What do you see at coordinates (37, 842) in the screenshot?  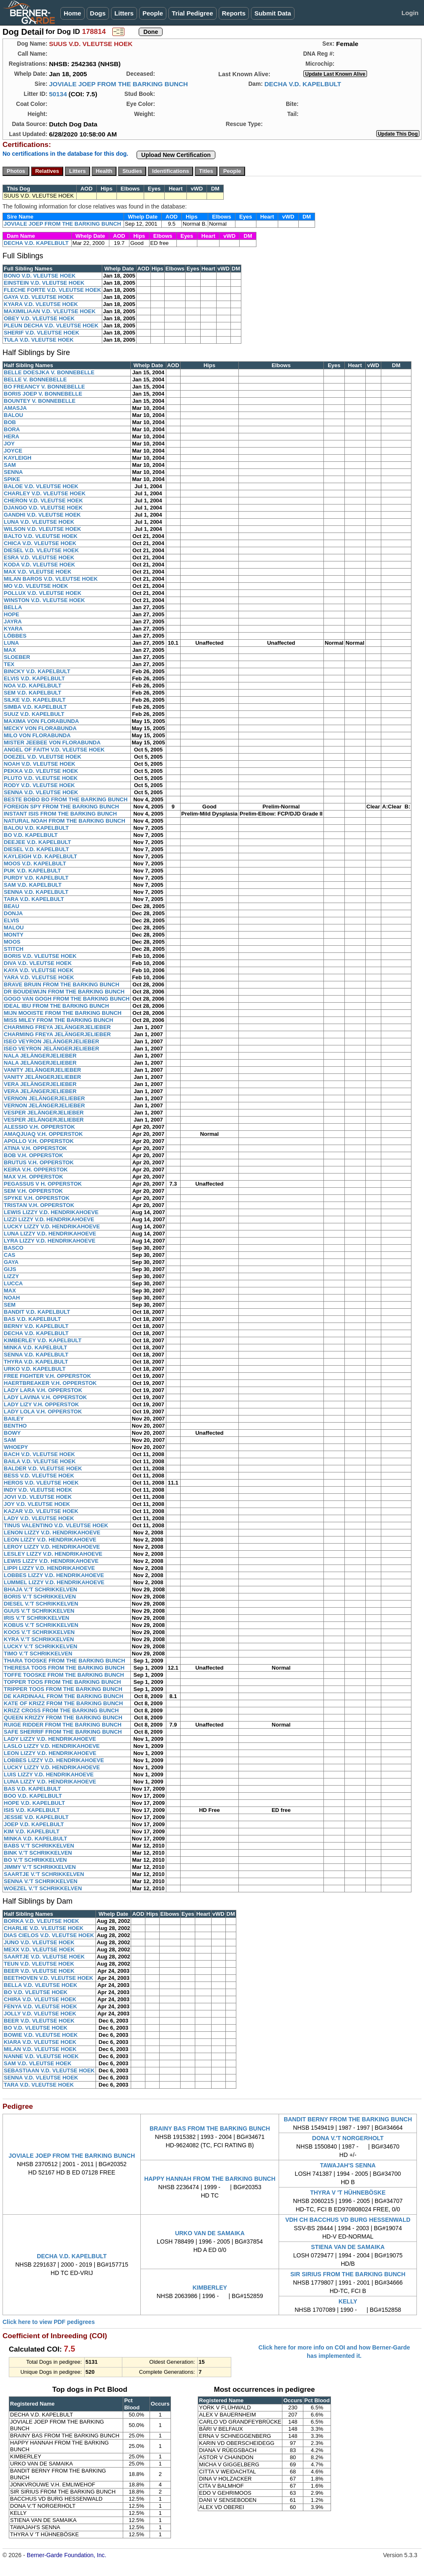 I see `DEEJEE V.D. KAPELBULT` at bounding box center [37, 842].